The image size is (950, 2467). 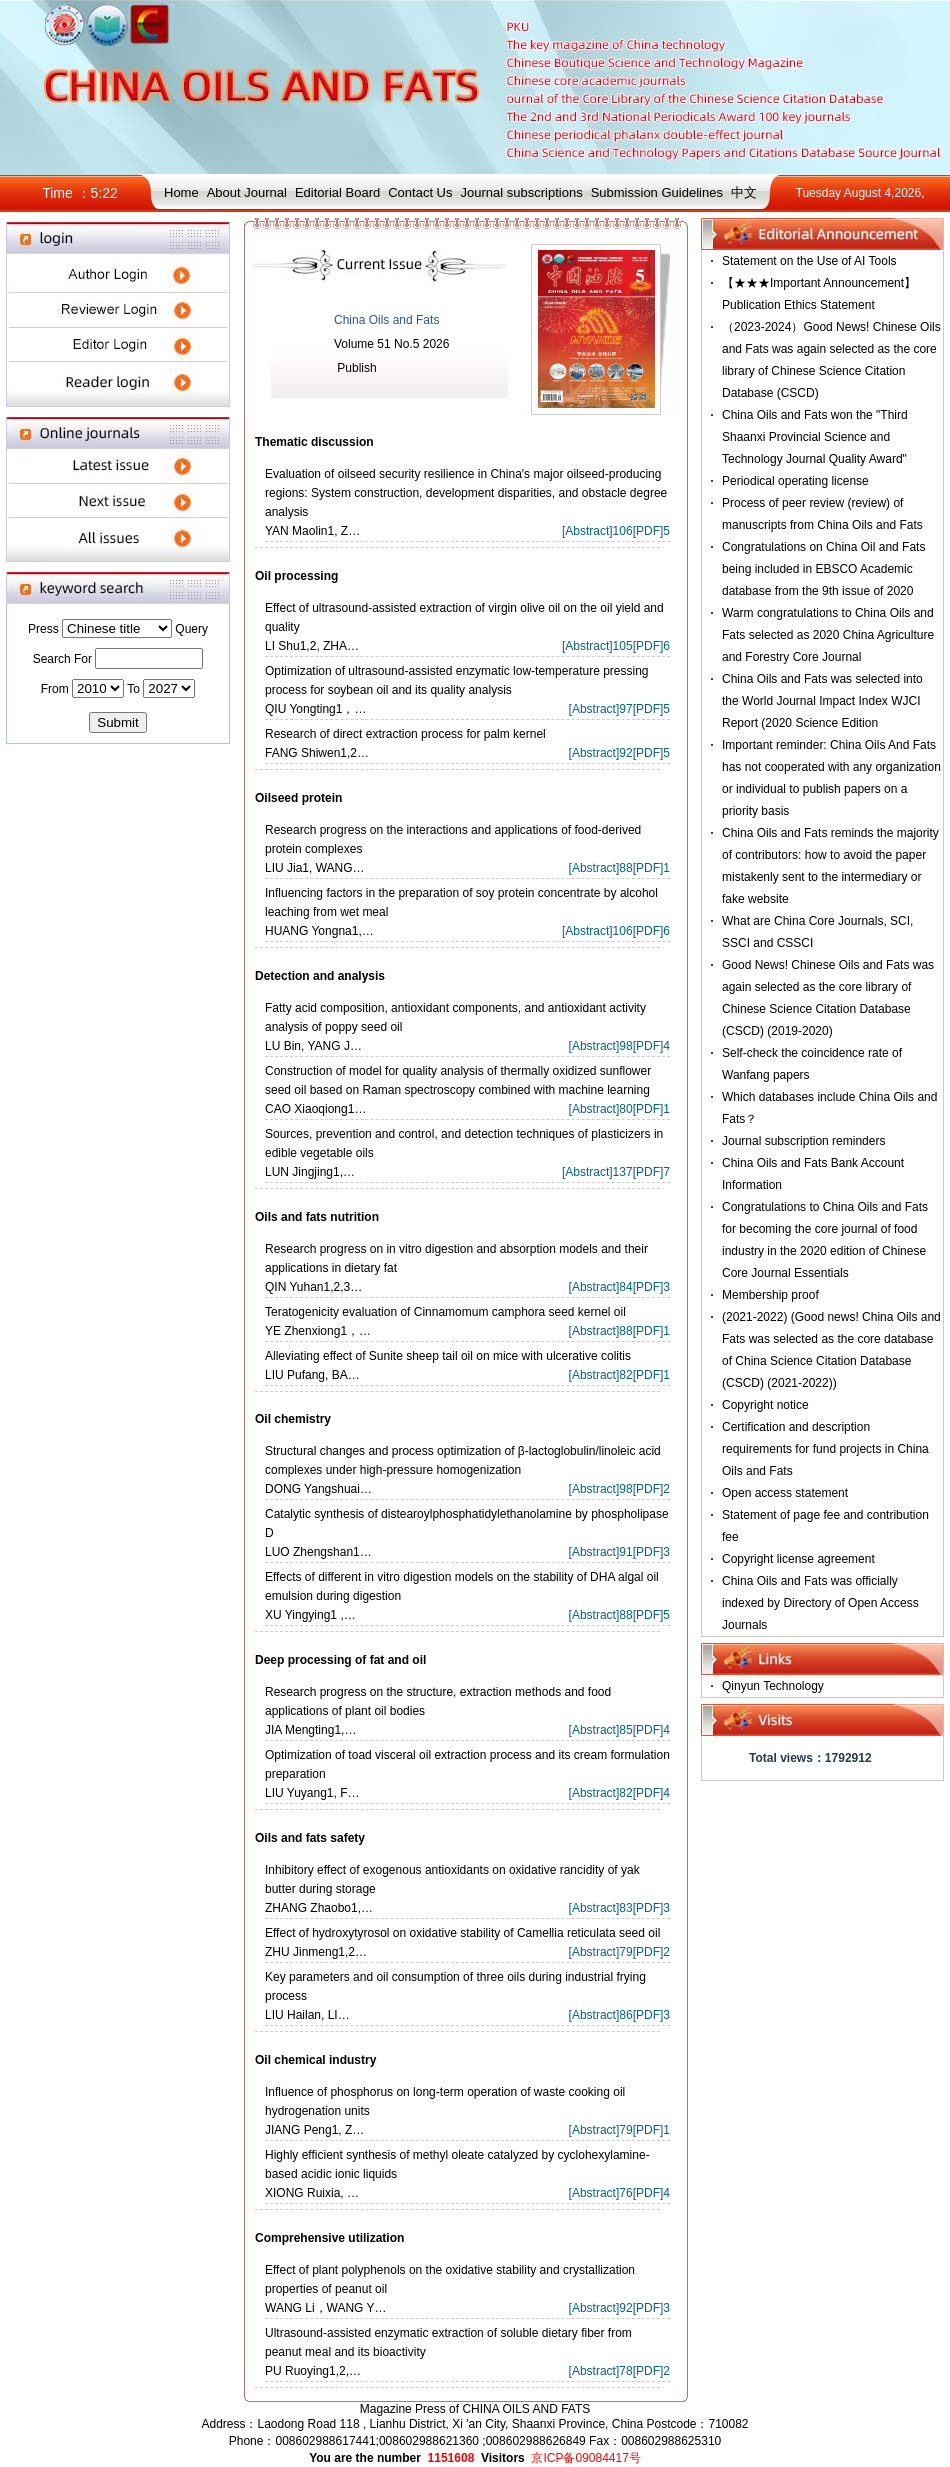 I want to click on Open access statement, so click(x=785, y=1493).